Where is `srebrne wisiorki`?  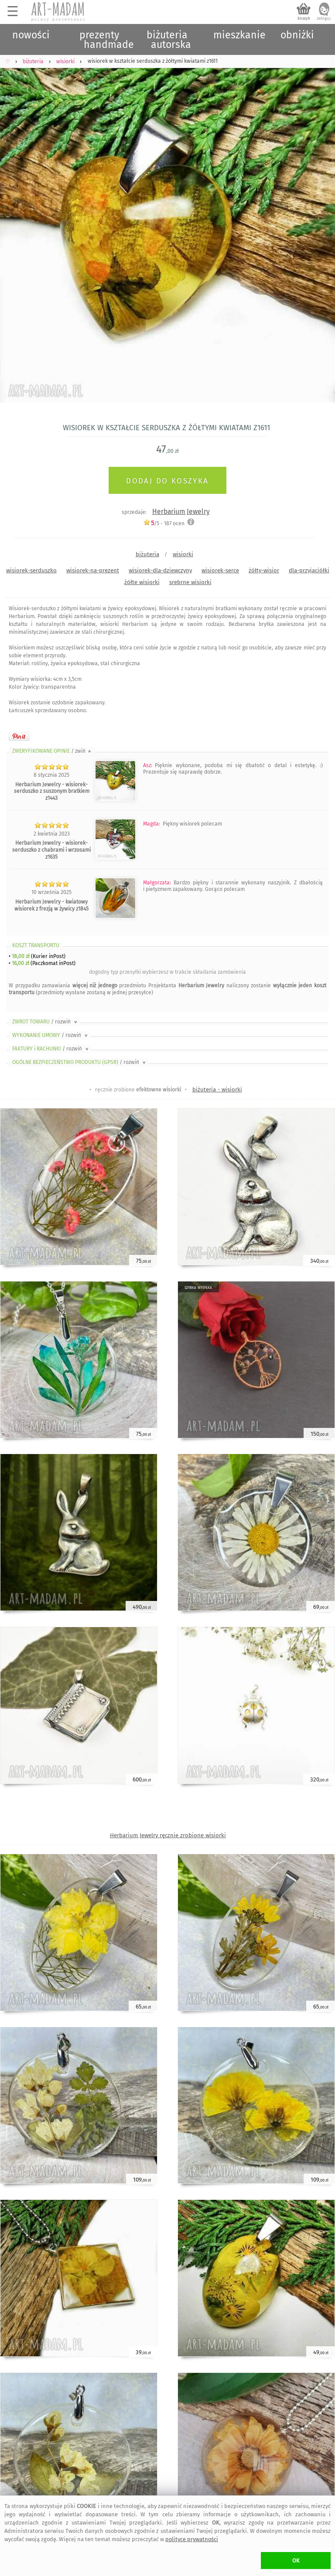 srebrne wisiorki is located at coordinates (190, 582).